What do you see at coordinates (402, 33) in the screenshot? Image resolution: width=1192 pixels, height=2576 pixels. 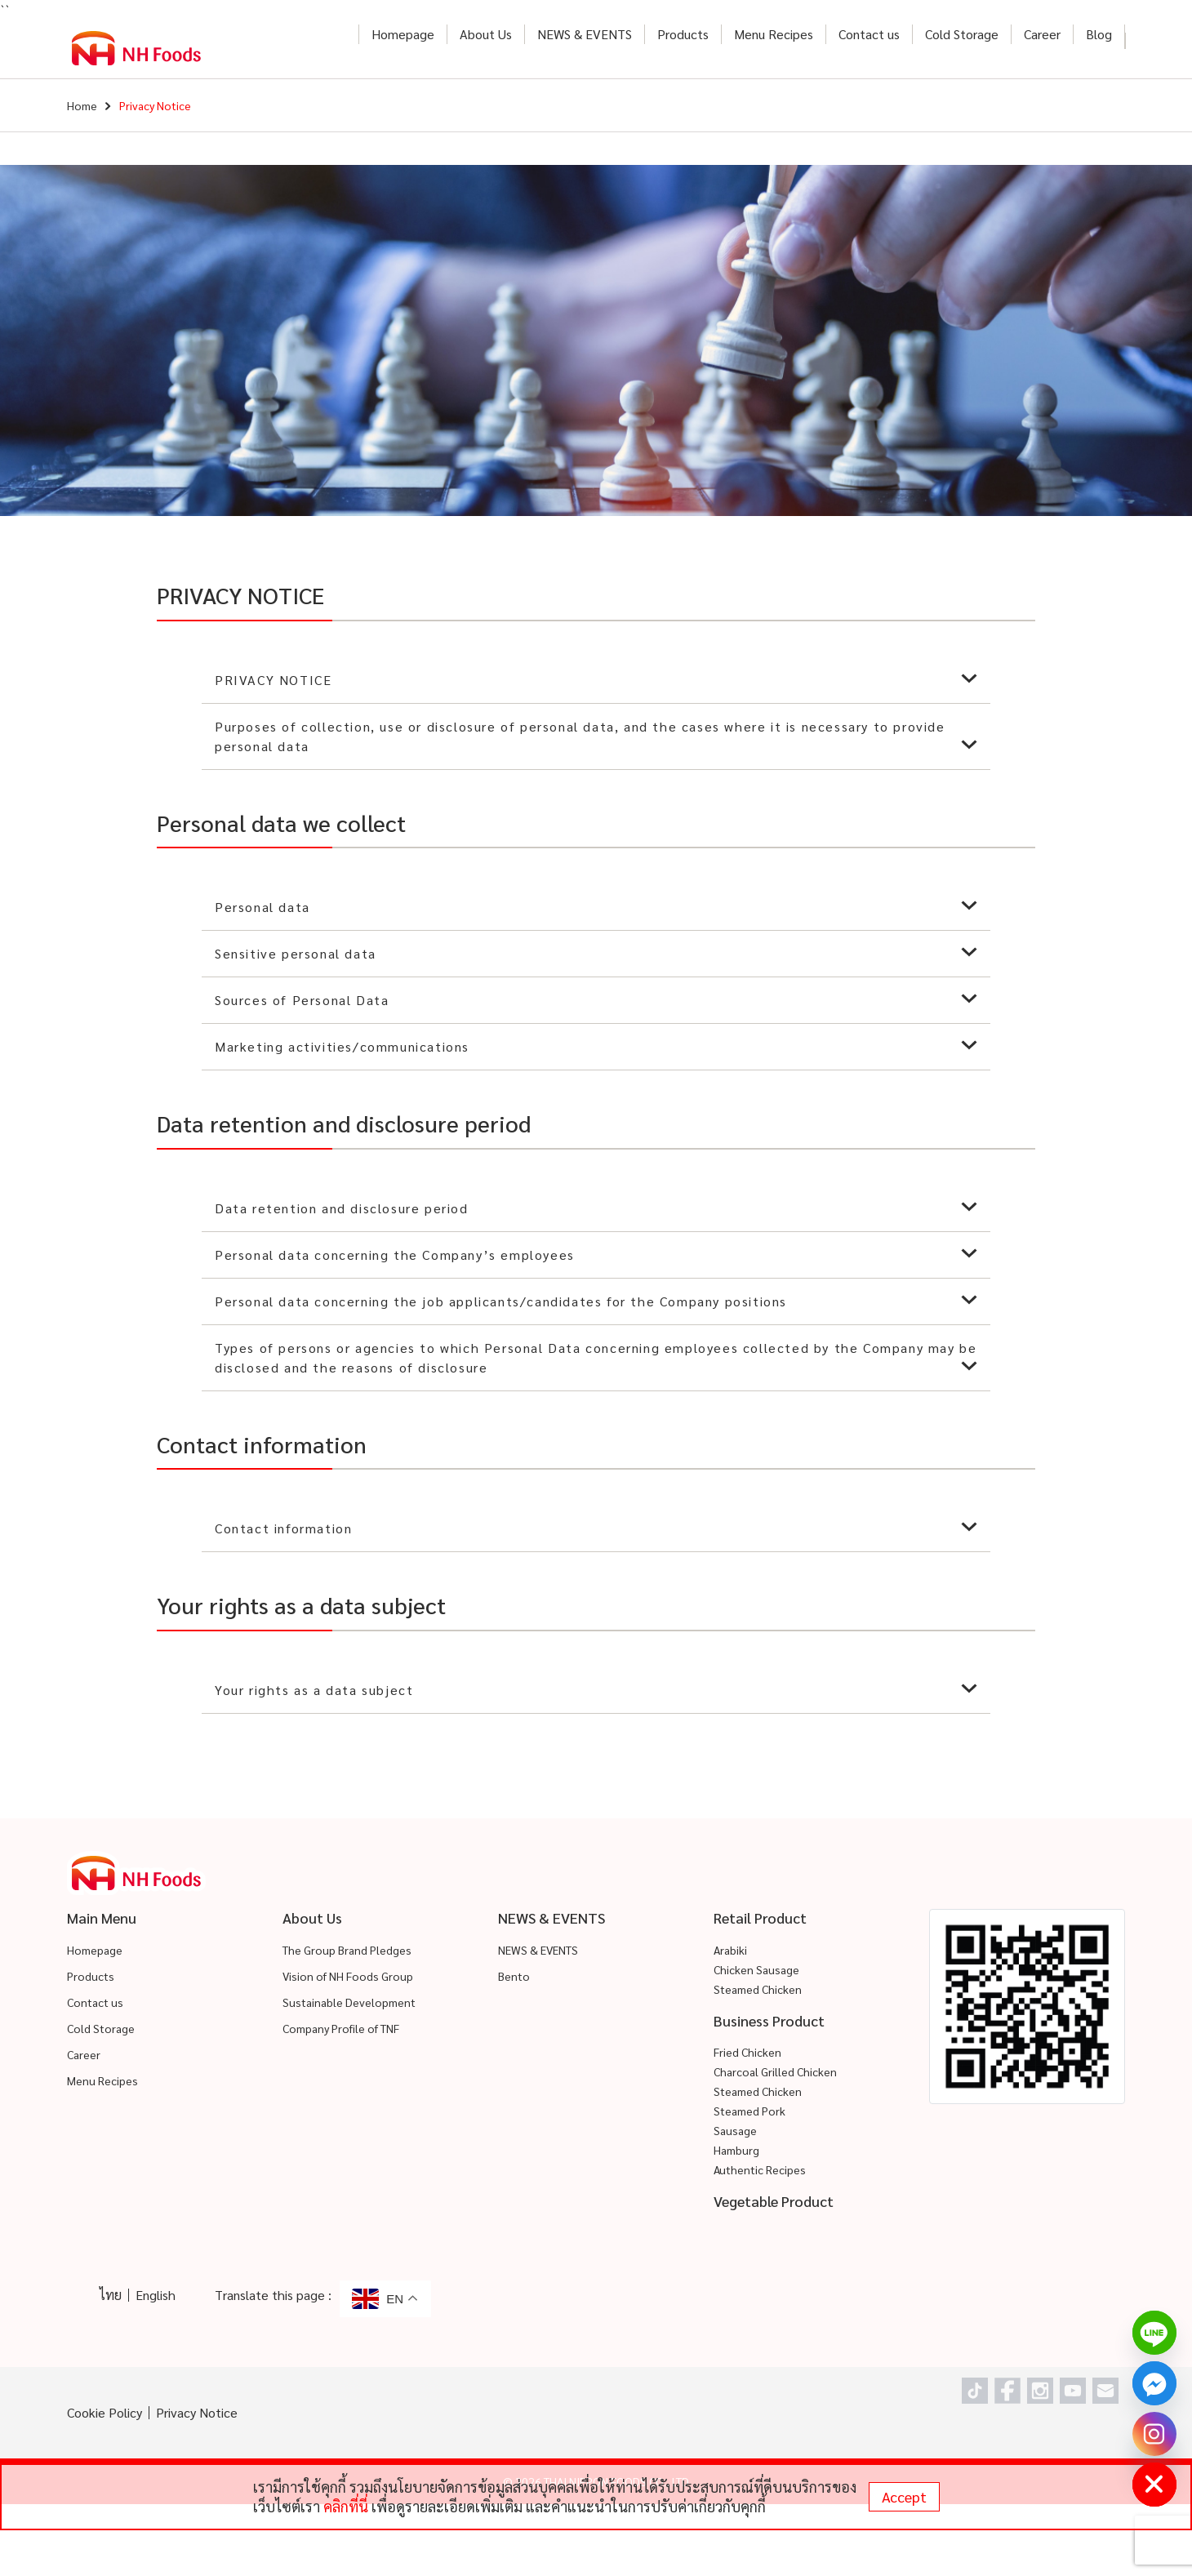 I see `Homepage` at bounding box center [402, 33].